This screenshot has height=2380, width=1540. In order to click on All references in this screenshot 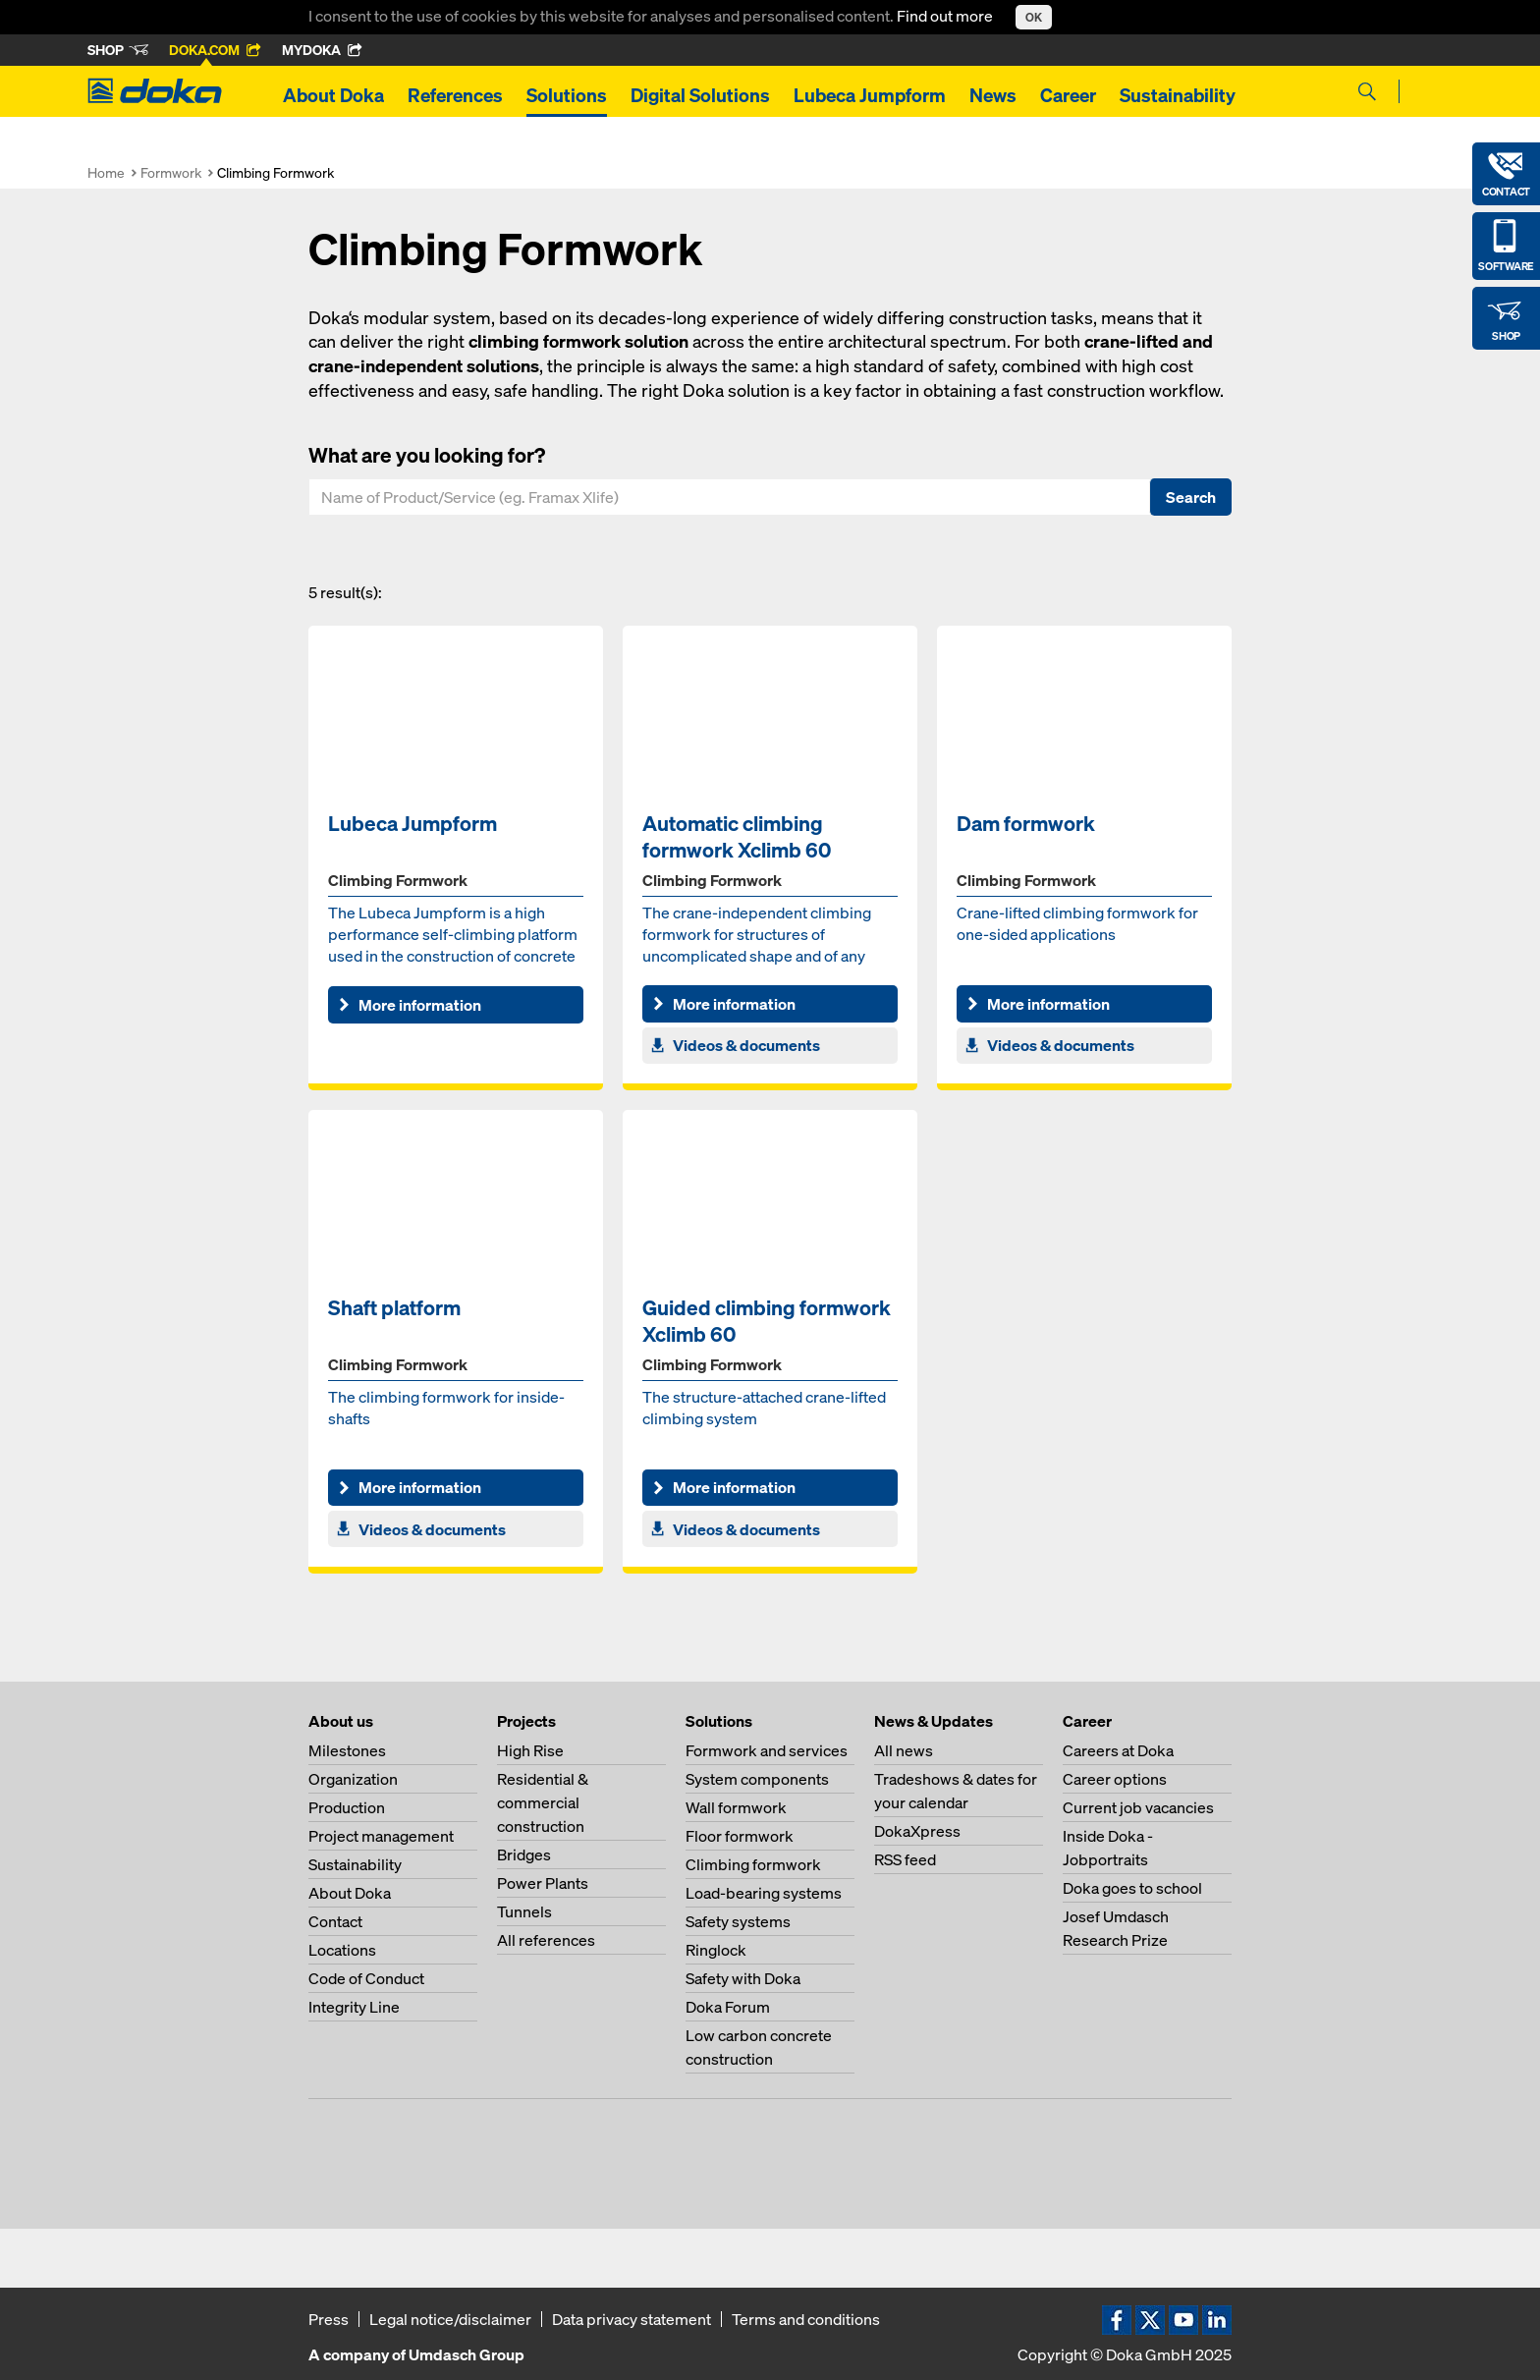, I will do `click(546, 1940)`.